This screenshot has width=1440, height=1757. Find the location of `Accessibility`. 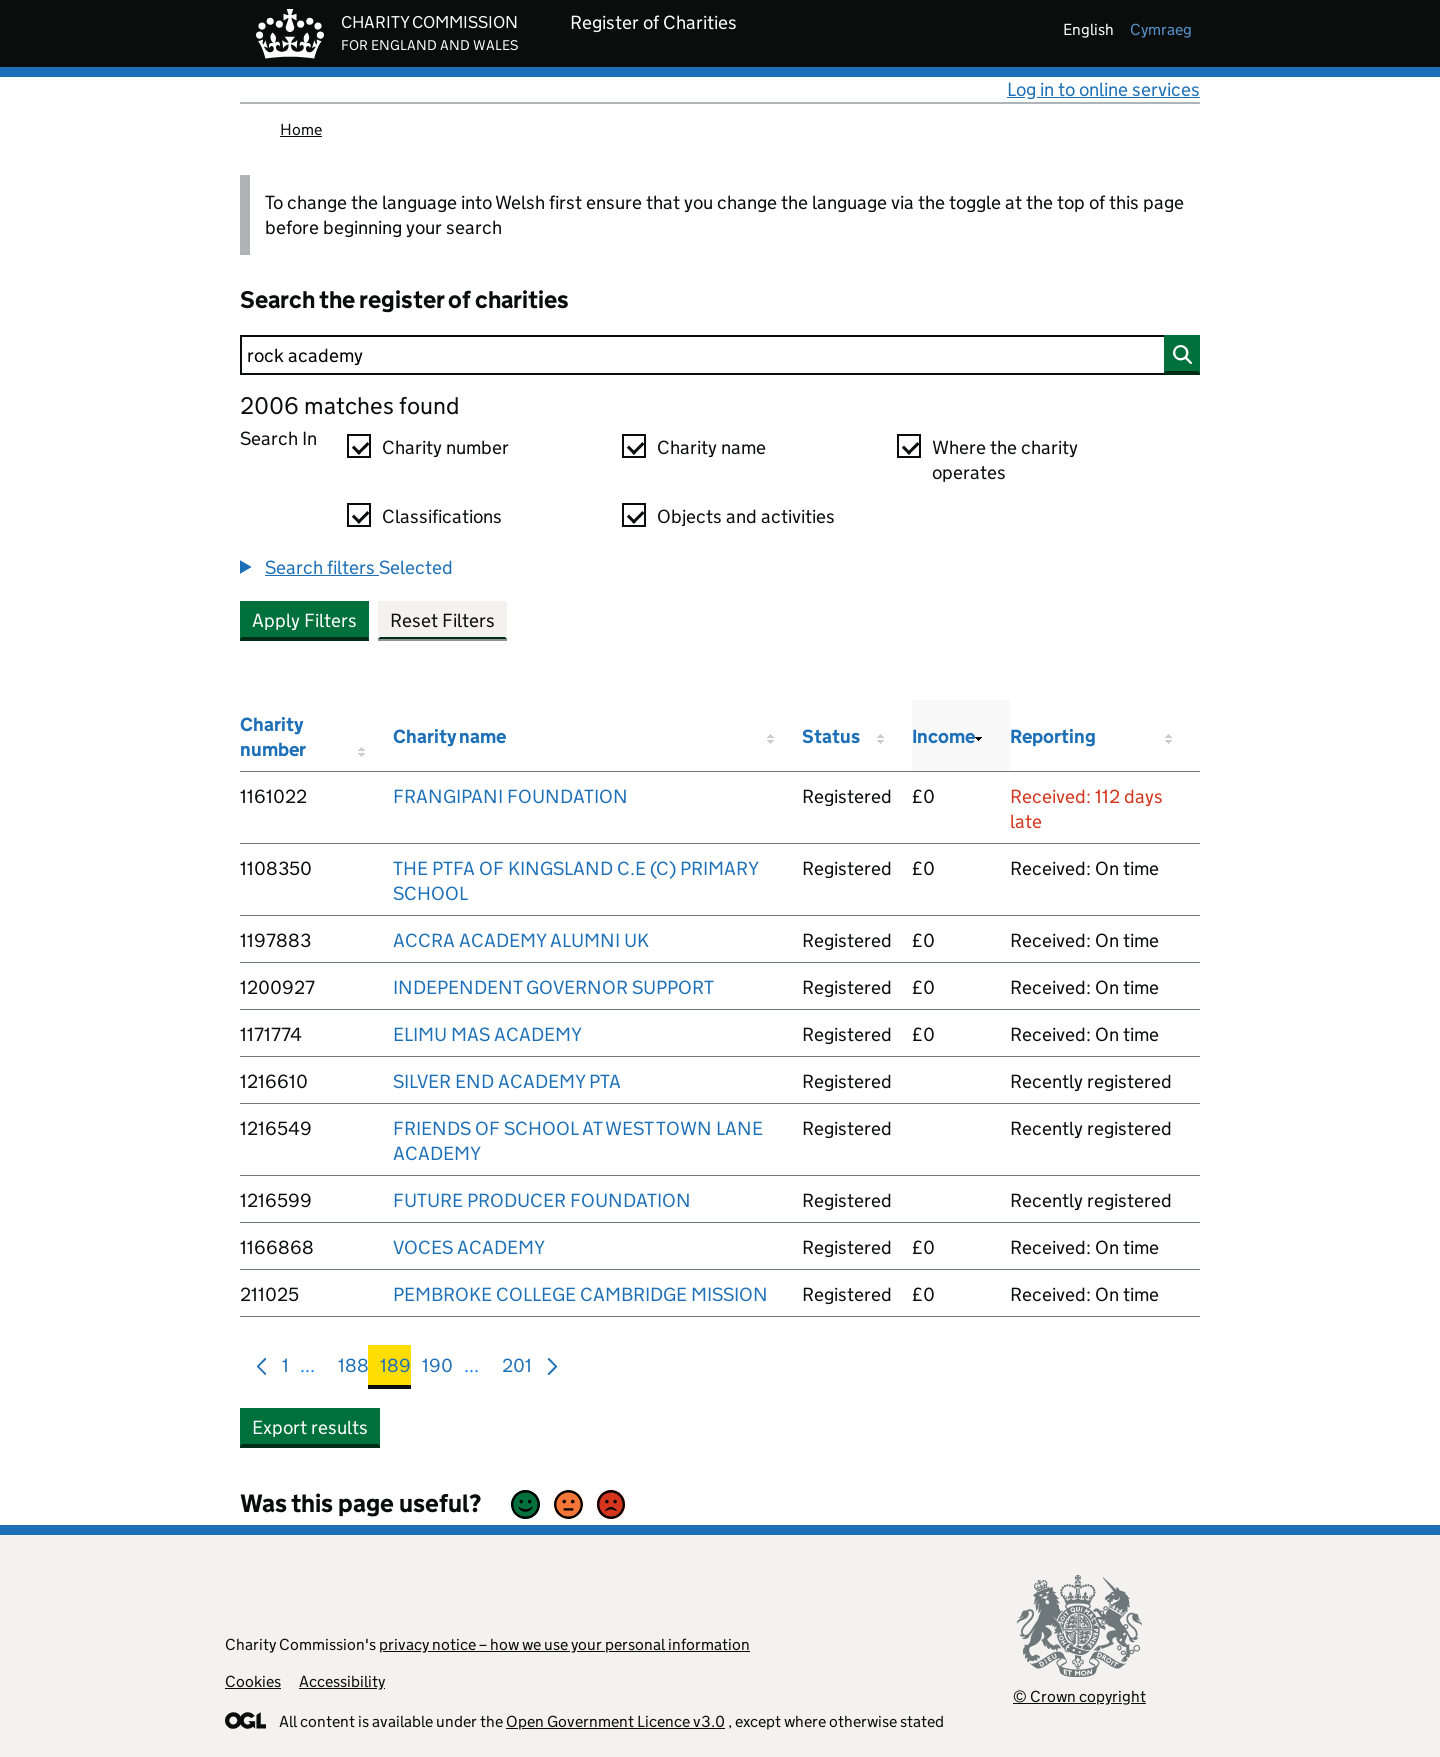

Accessibility is located at coordinates (342, 1681).